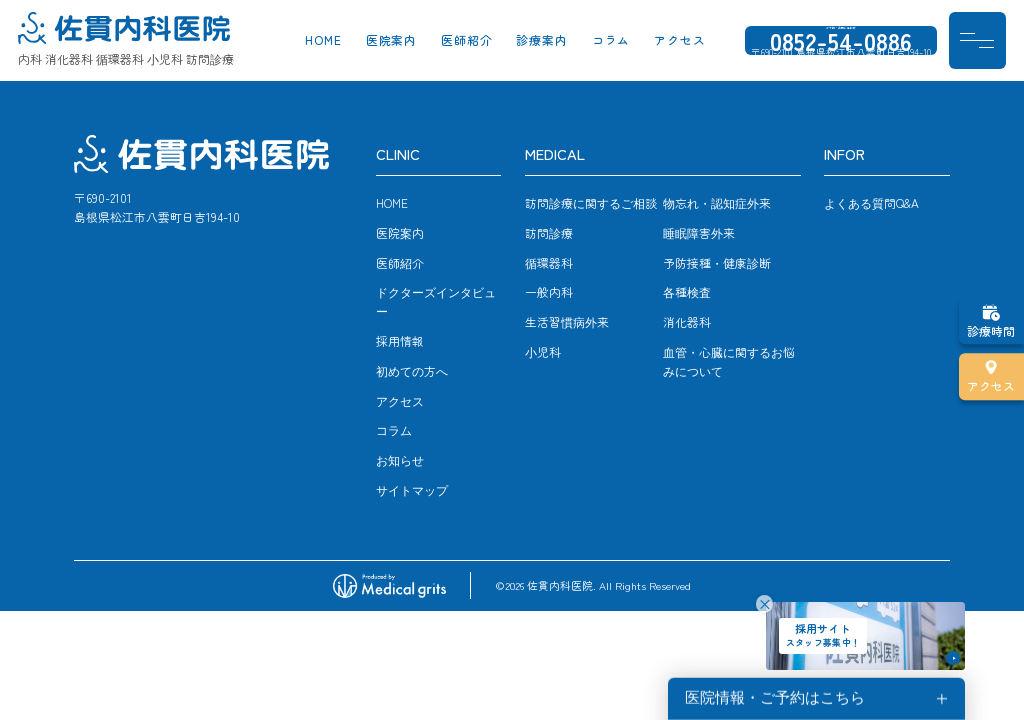 The image size is (1024, 720). Describe the element at coordinates (542, 42) in the screenshot. I see `診療案内` at that location.